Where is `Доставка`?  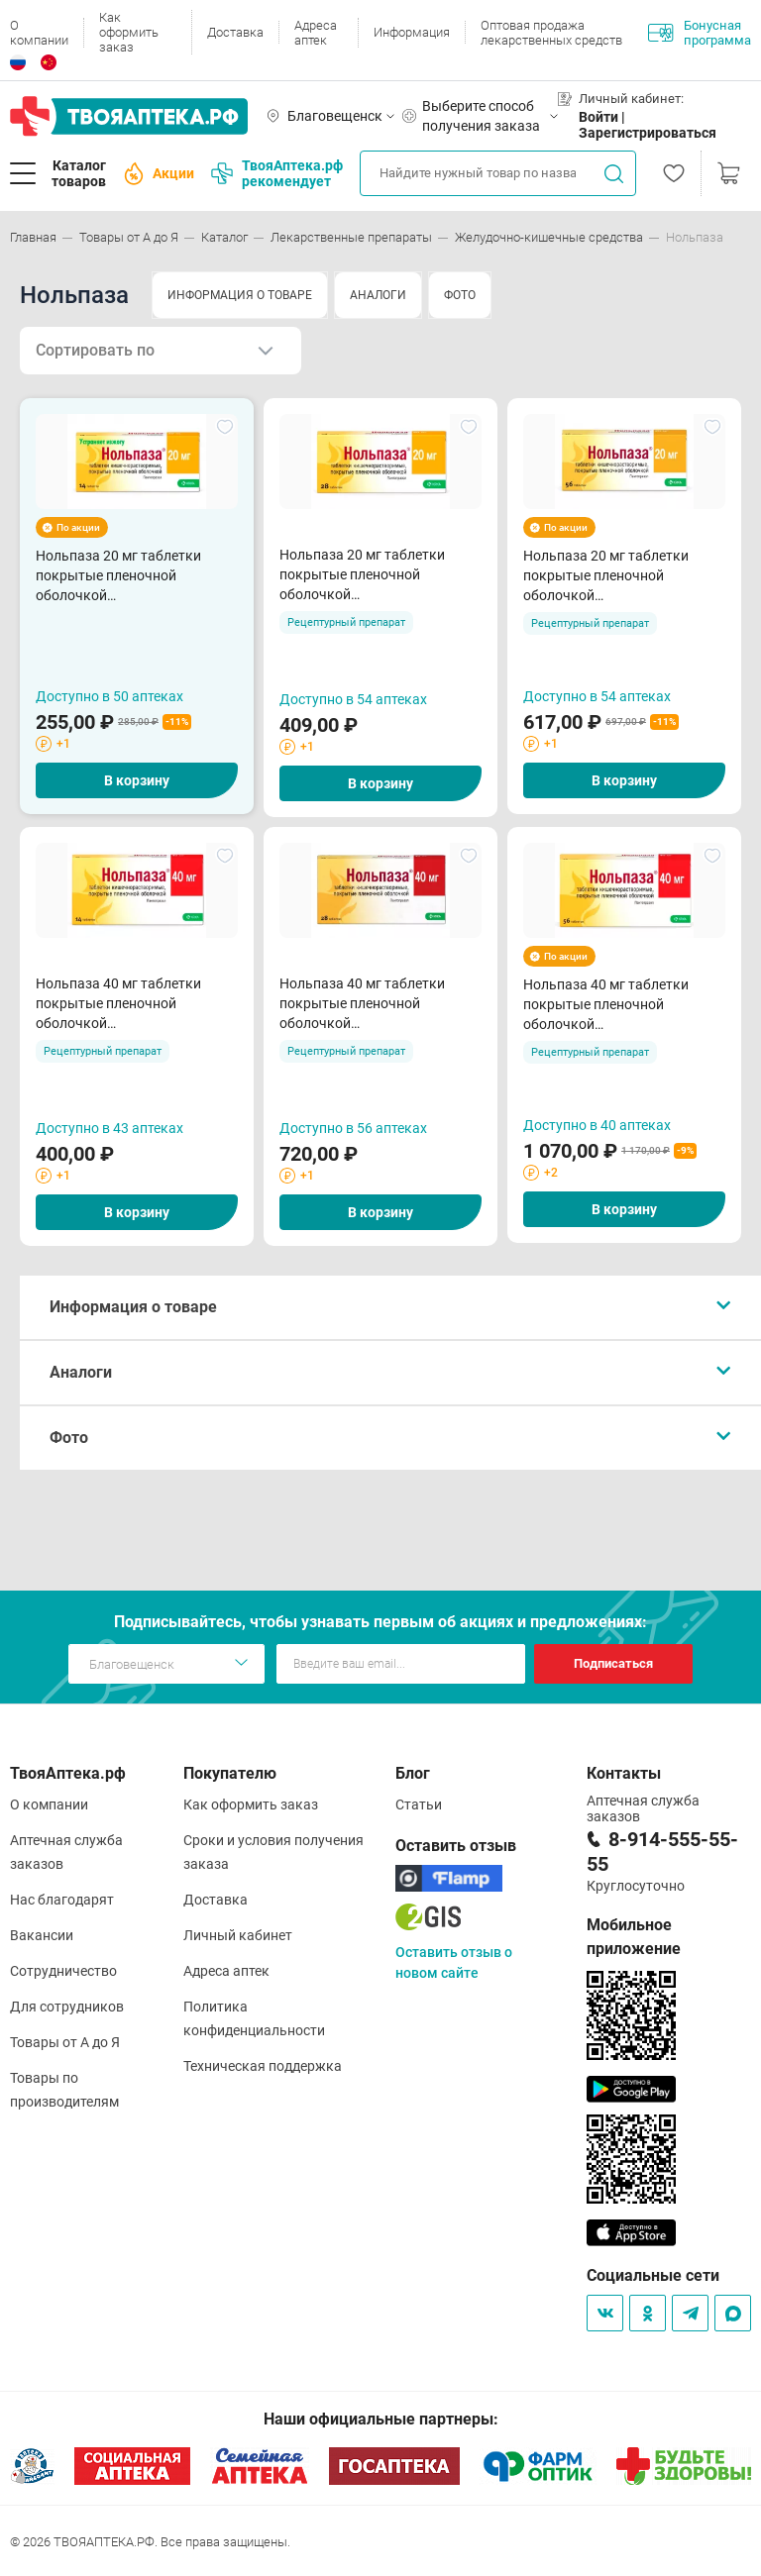 Доставка is located at coordinates (235, 32).